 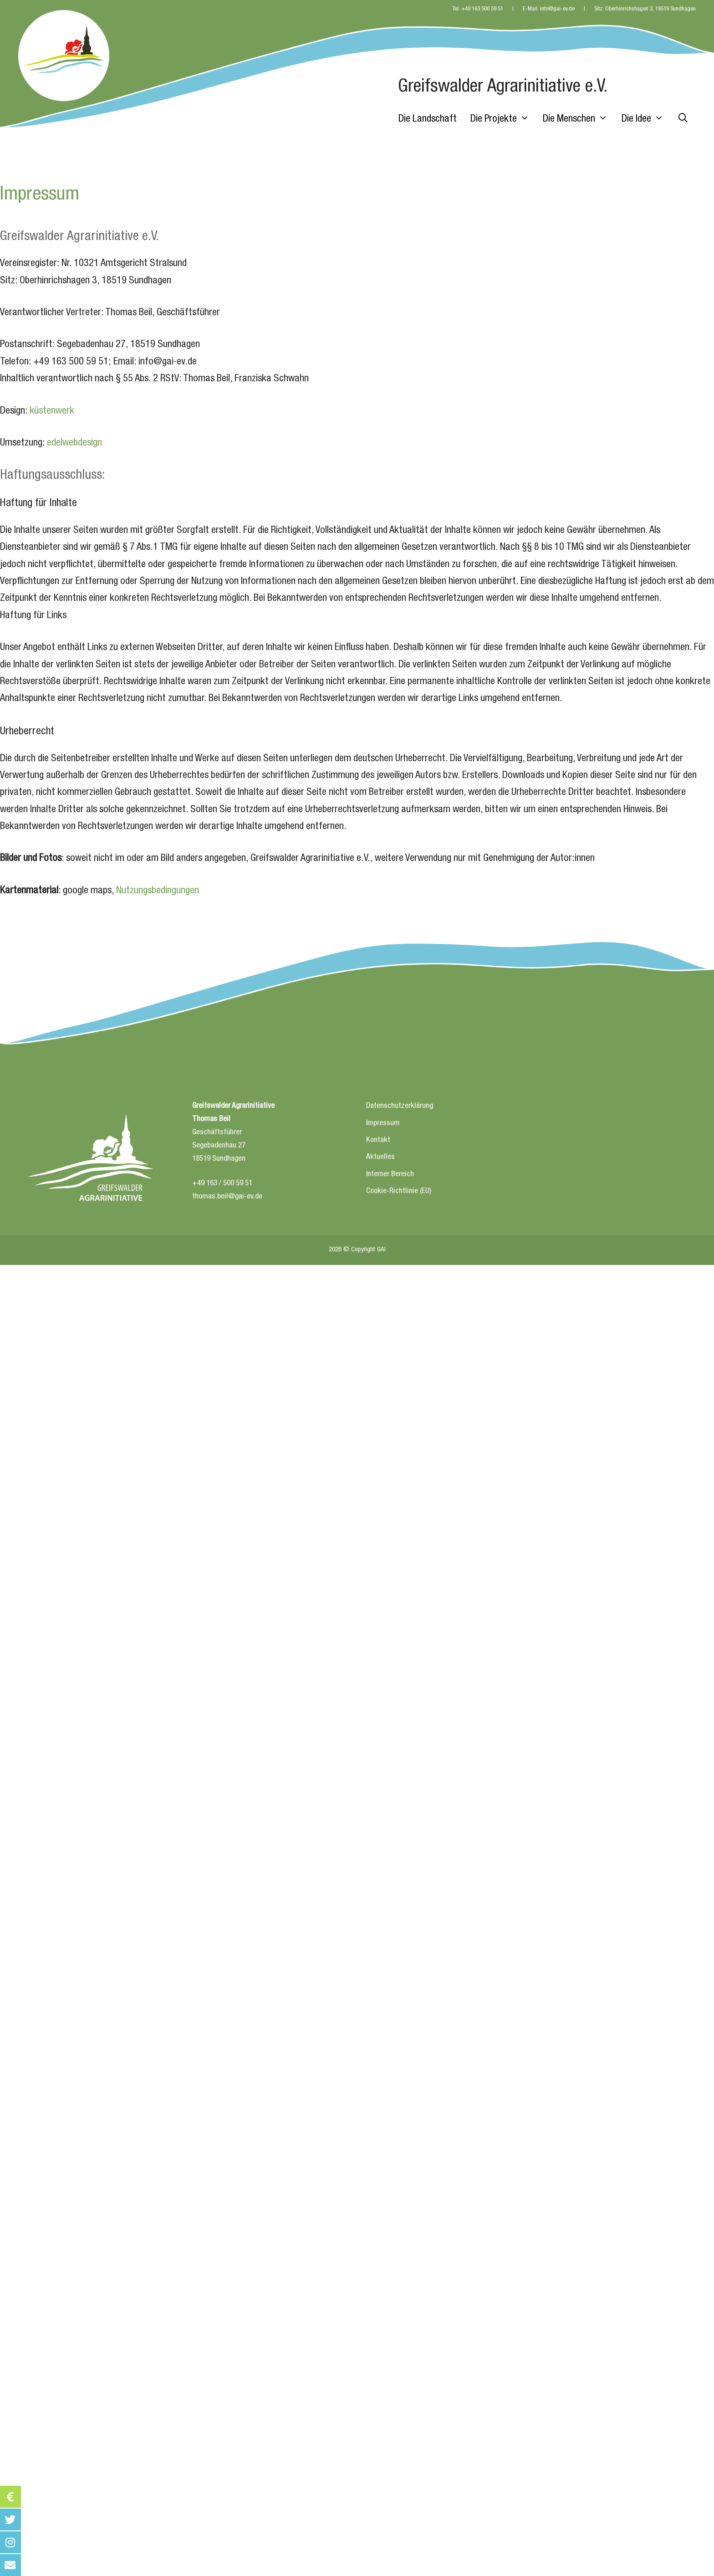 I want to click on Die Menschen, so click(x=579, y=119).